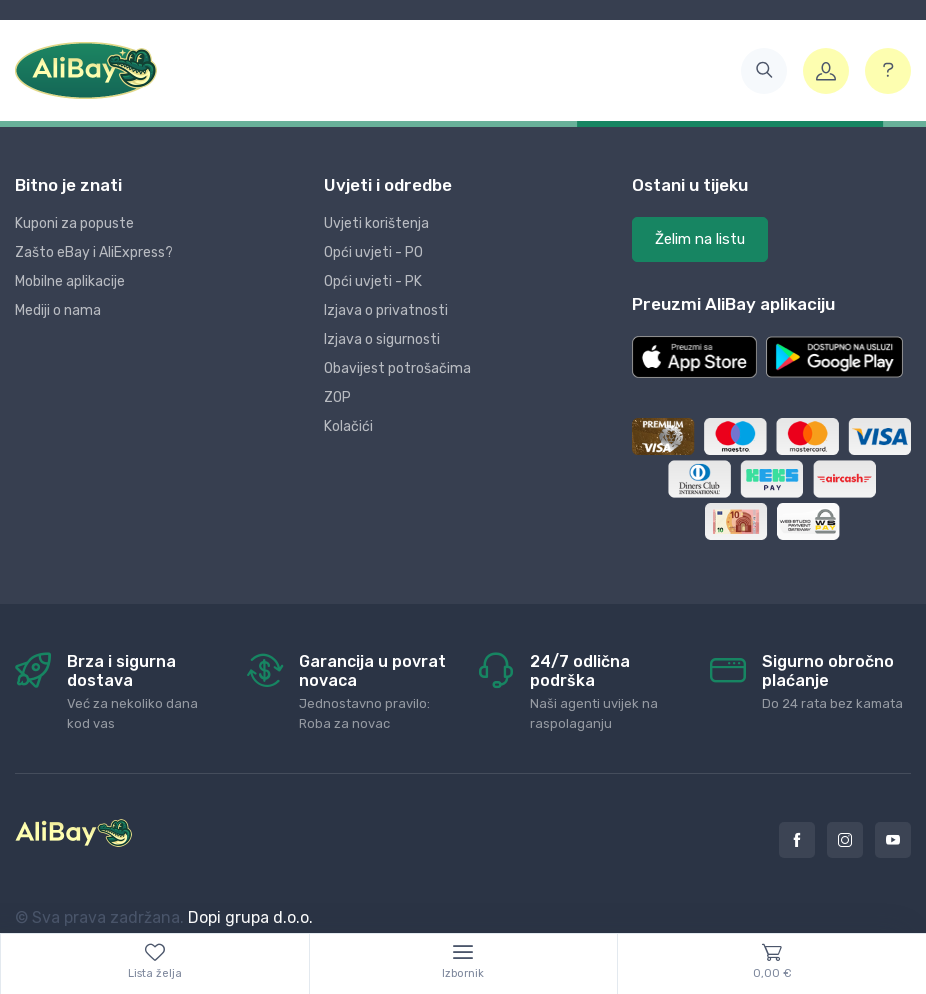 Image resolution: width=926 pixels, height=994 pixels. Describe the element at coordinates (376, 223) in the screenshot. I see `Uvjeti korištenja` at that location.